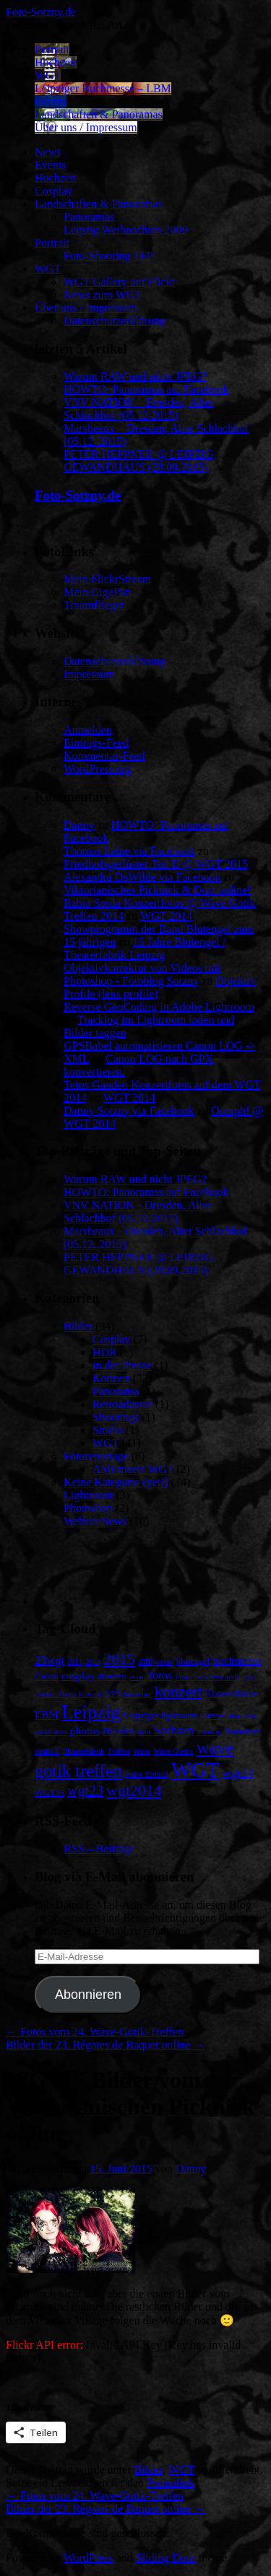 The width and height of the screenshot is (271, 2576). I want to click on wgt2014 [wgt2014 (15 Einträge)], so click(134, 1790).